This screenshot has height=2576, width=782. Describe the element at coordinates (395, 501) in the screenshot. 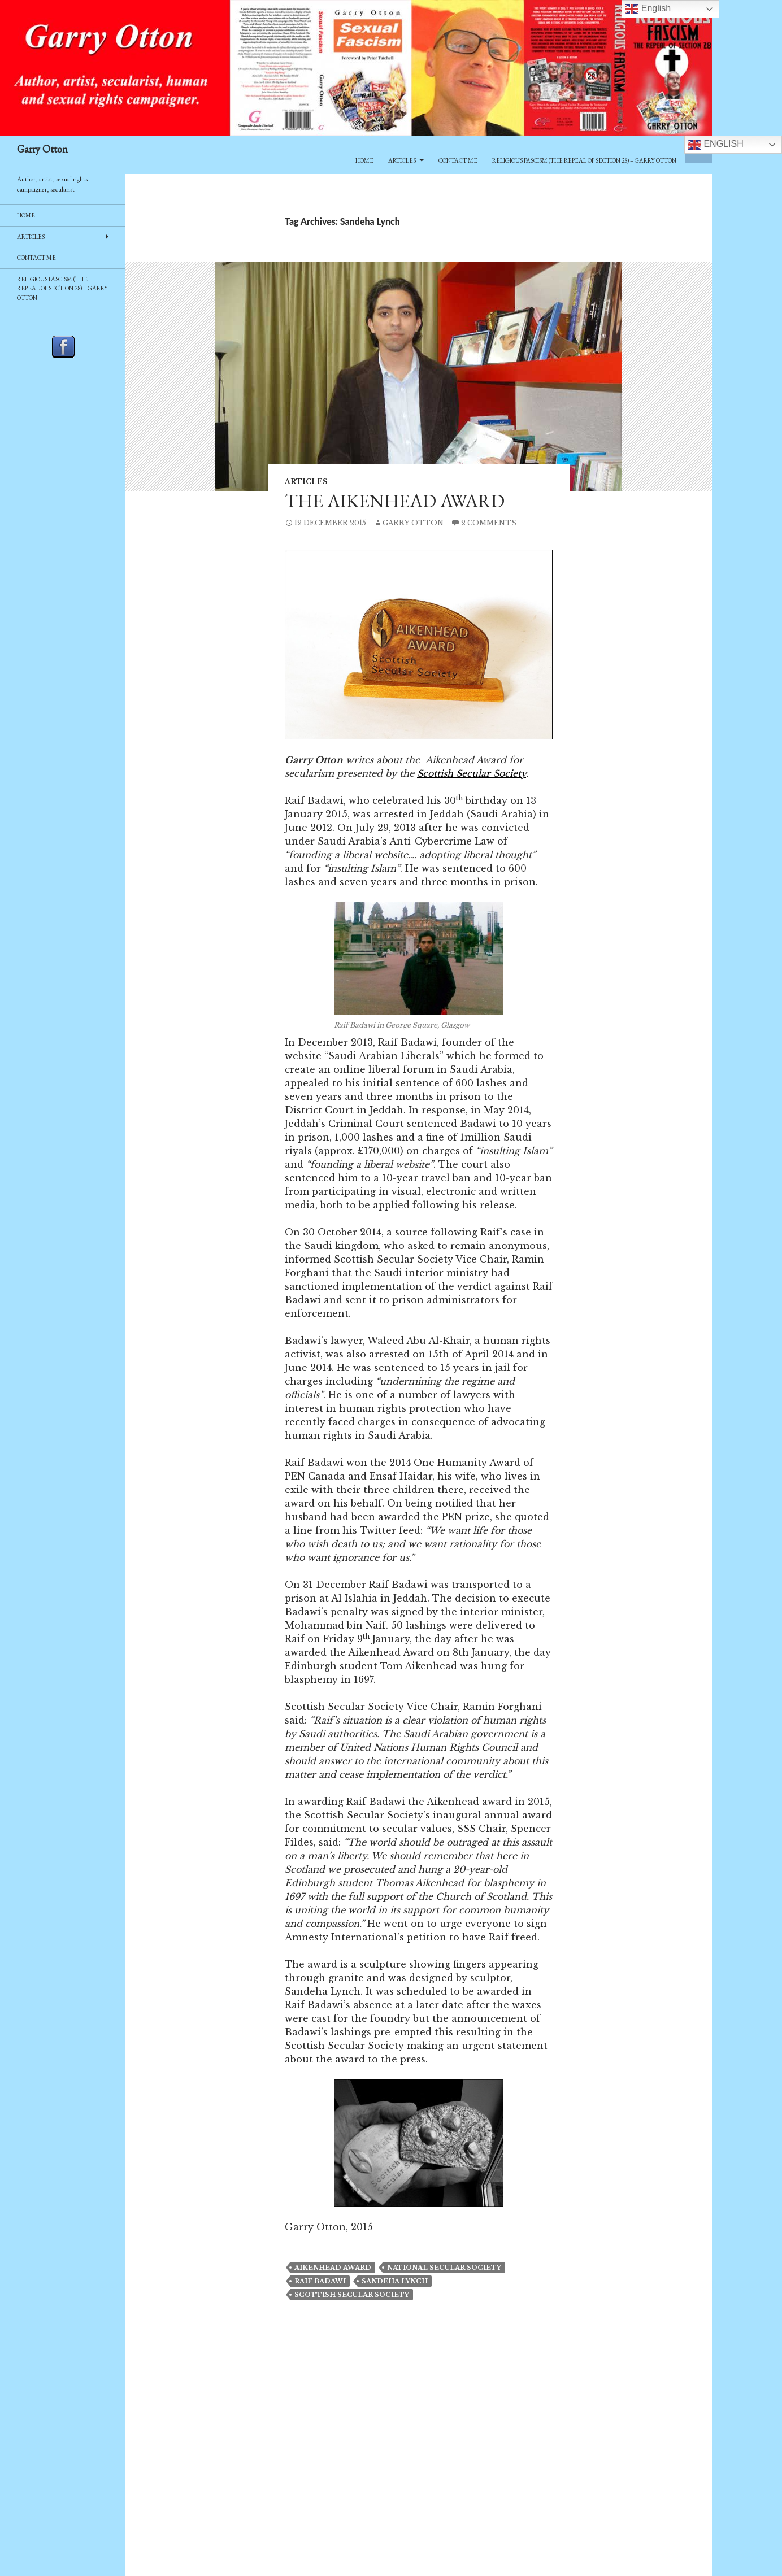

I see `The Aikenhead Award` at that location.